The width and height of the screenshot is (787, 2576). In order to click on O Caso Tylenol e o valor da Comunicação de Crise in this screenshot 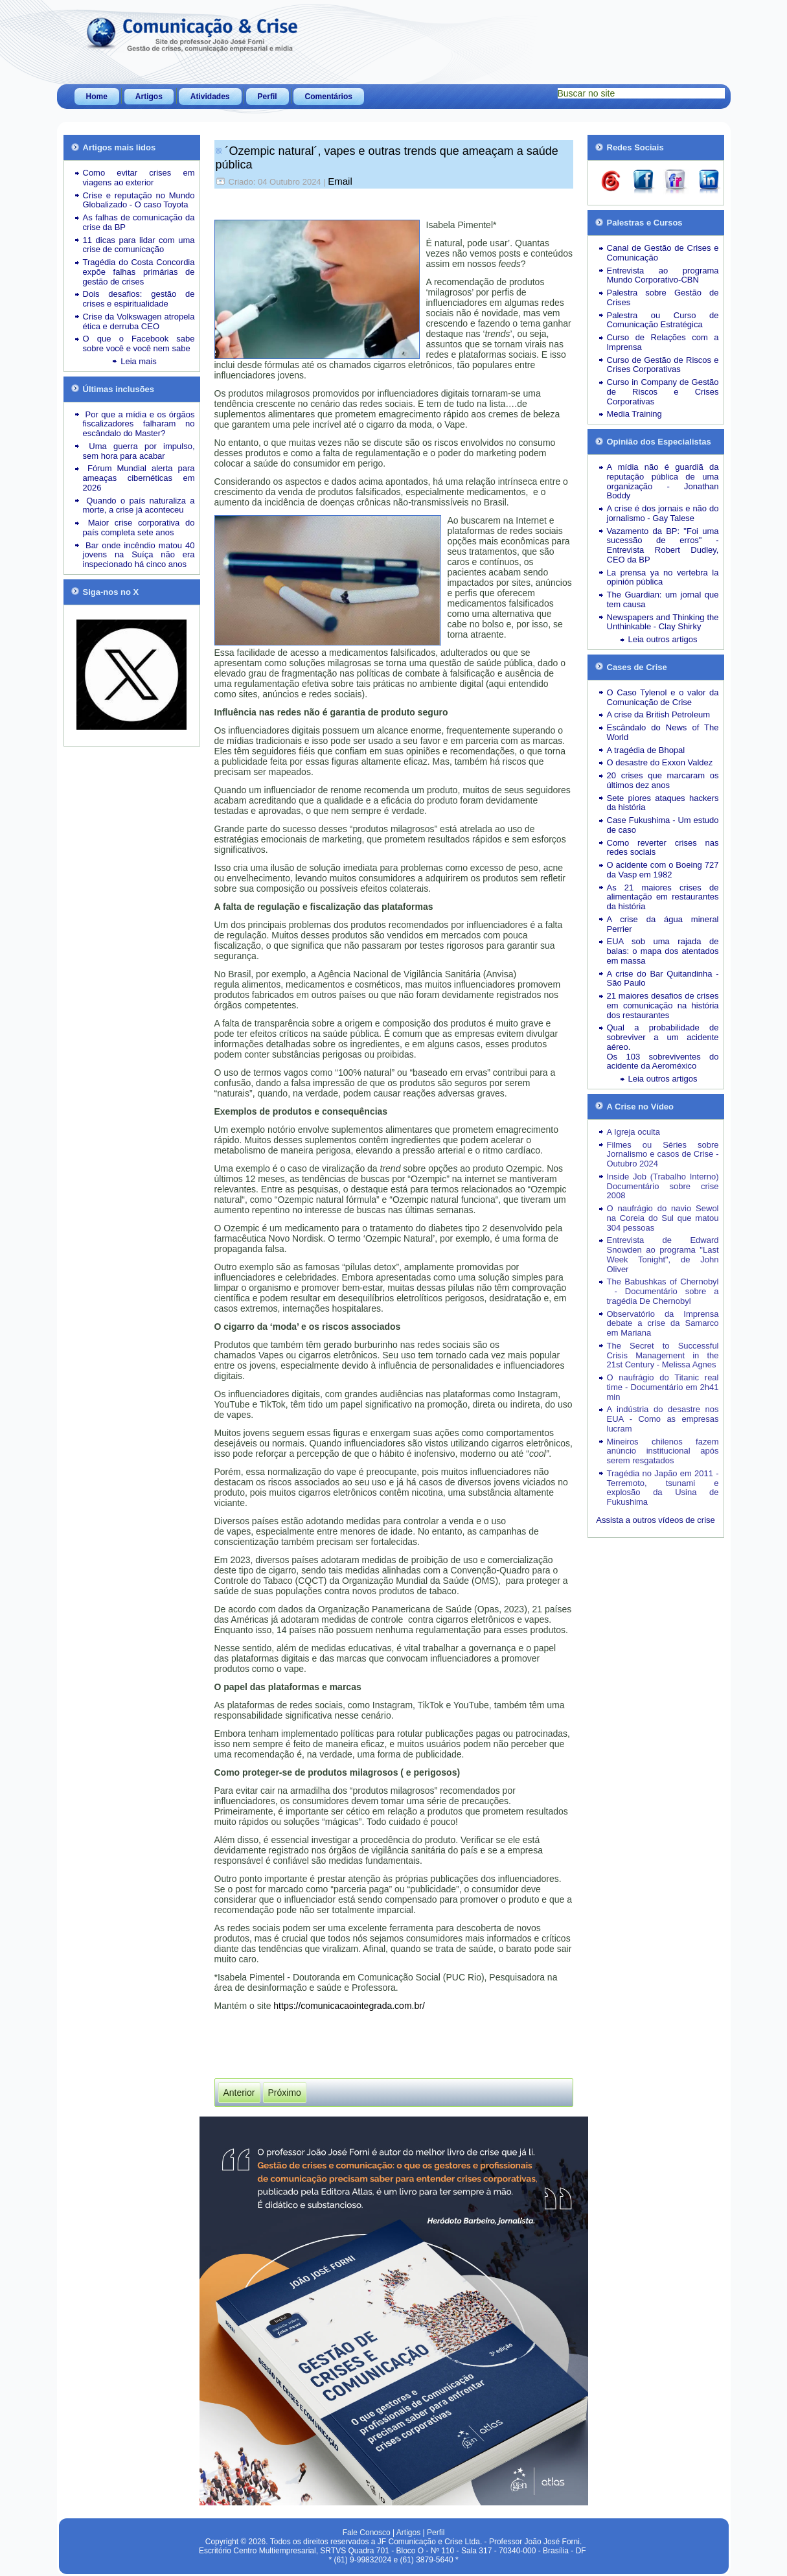, I will do `click(663, 697)`.